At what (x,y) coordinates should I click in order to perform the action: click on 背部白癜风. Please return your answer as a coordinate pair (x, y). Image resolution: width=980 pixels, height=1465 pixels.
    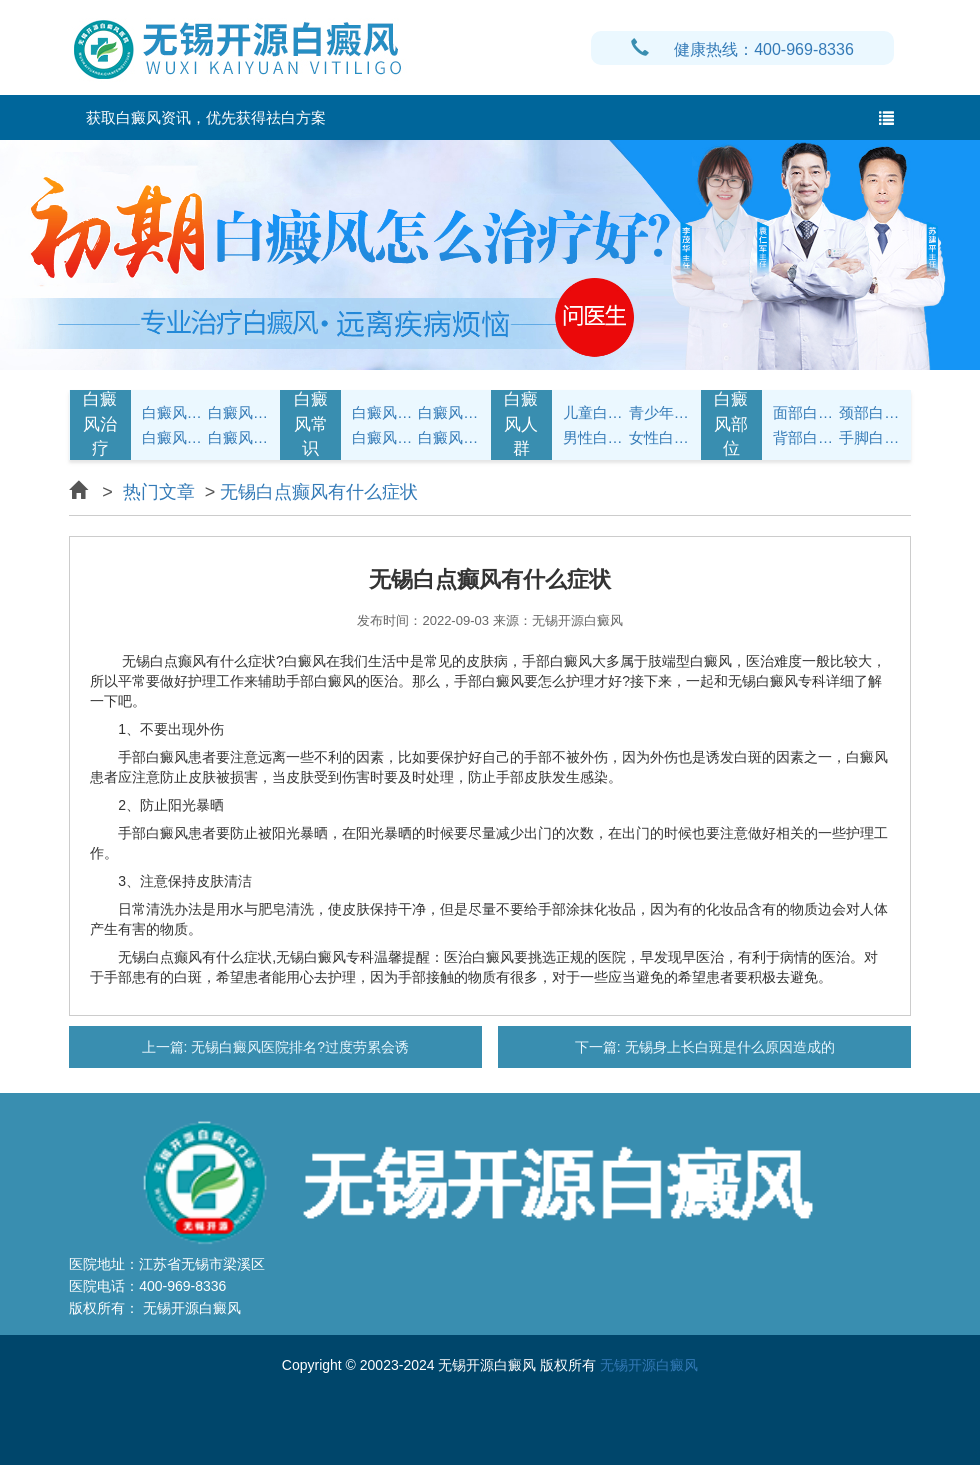
    Looking at the image, I should click on (803, 437).